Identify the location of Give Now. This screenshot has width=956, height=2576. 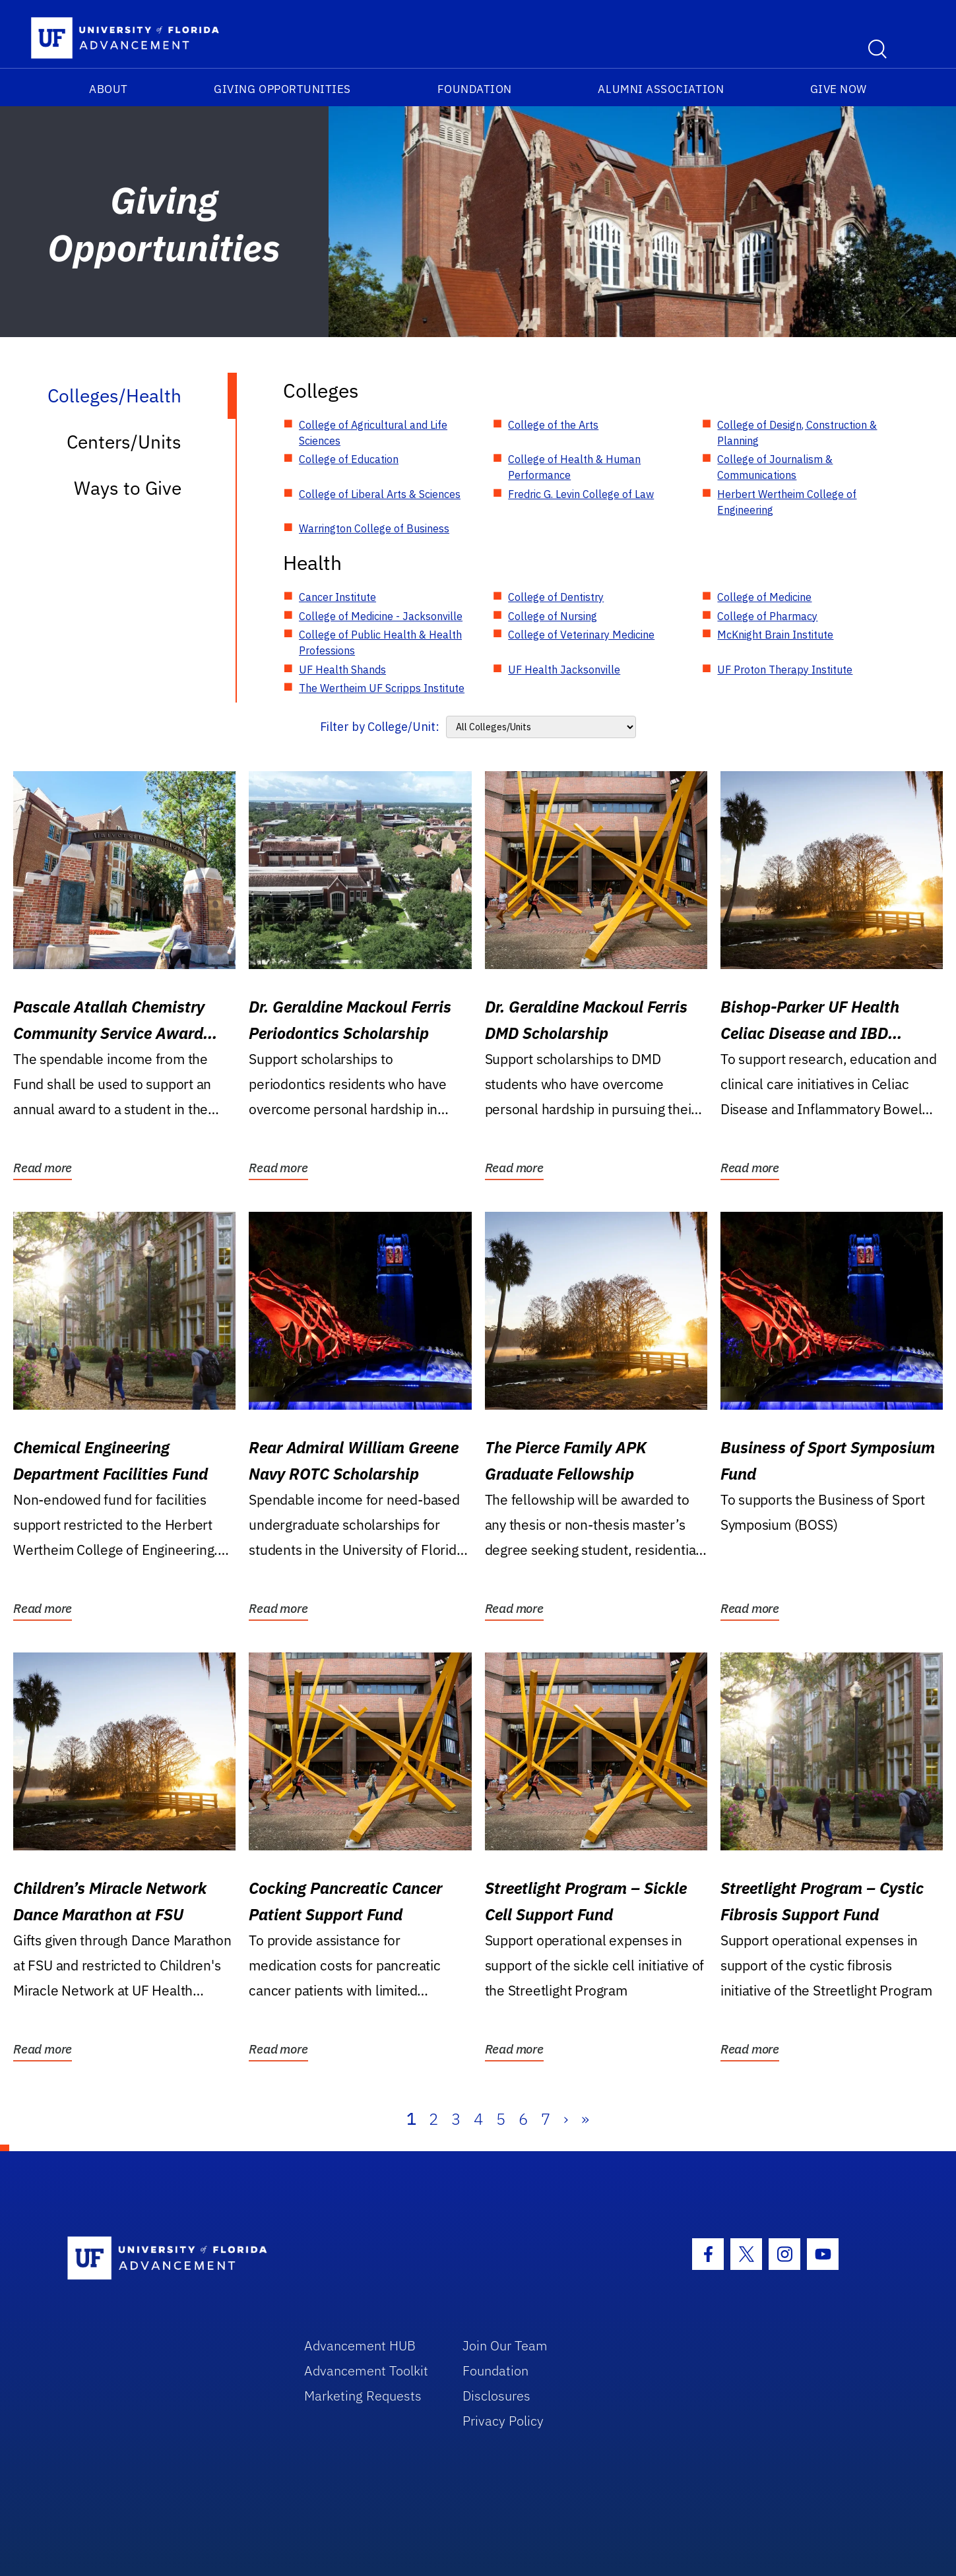
(838, 89).